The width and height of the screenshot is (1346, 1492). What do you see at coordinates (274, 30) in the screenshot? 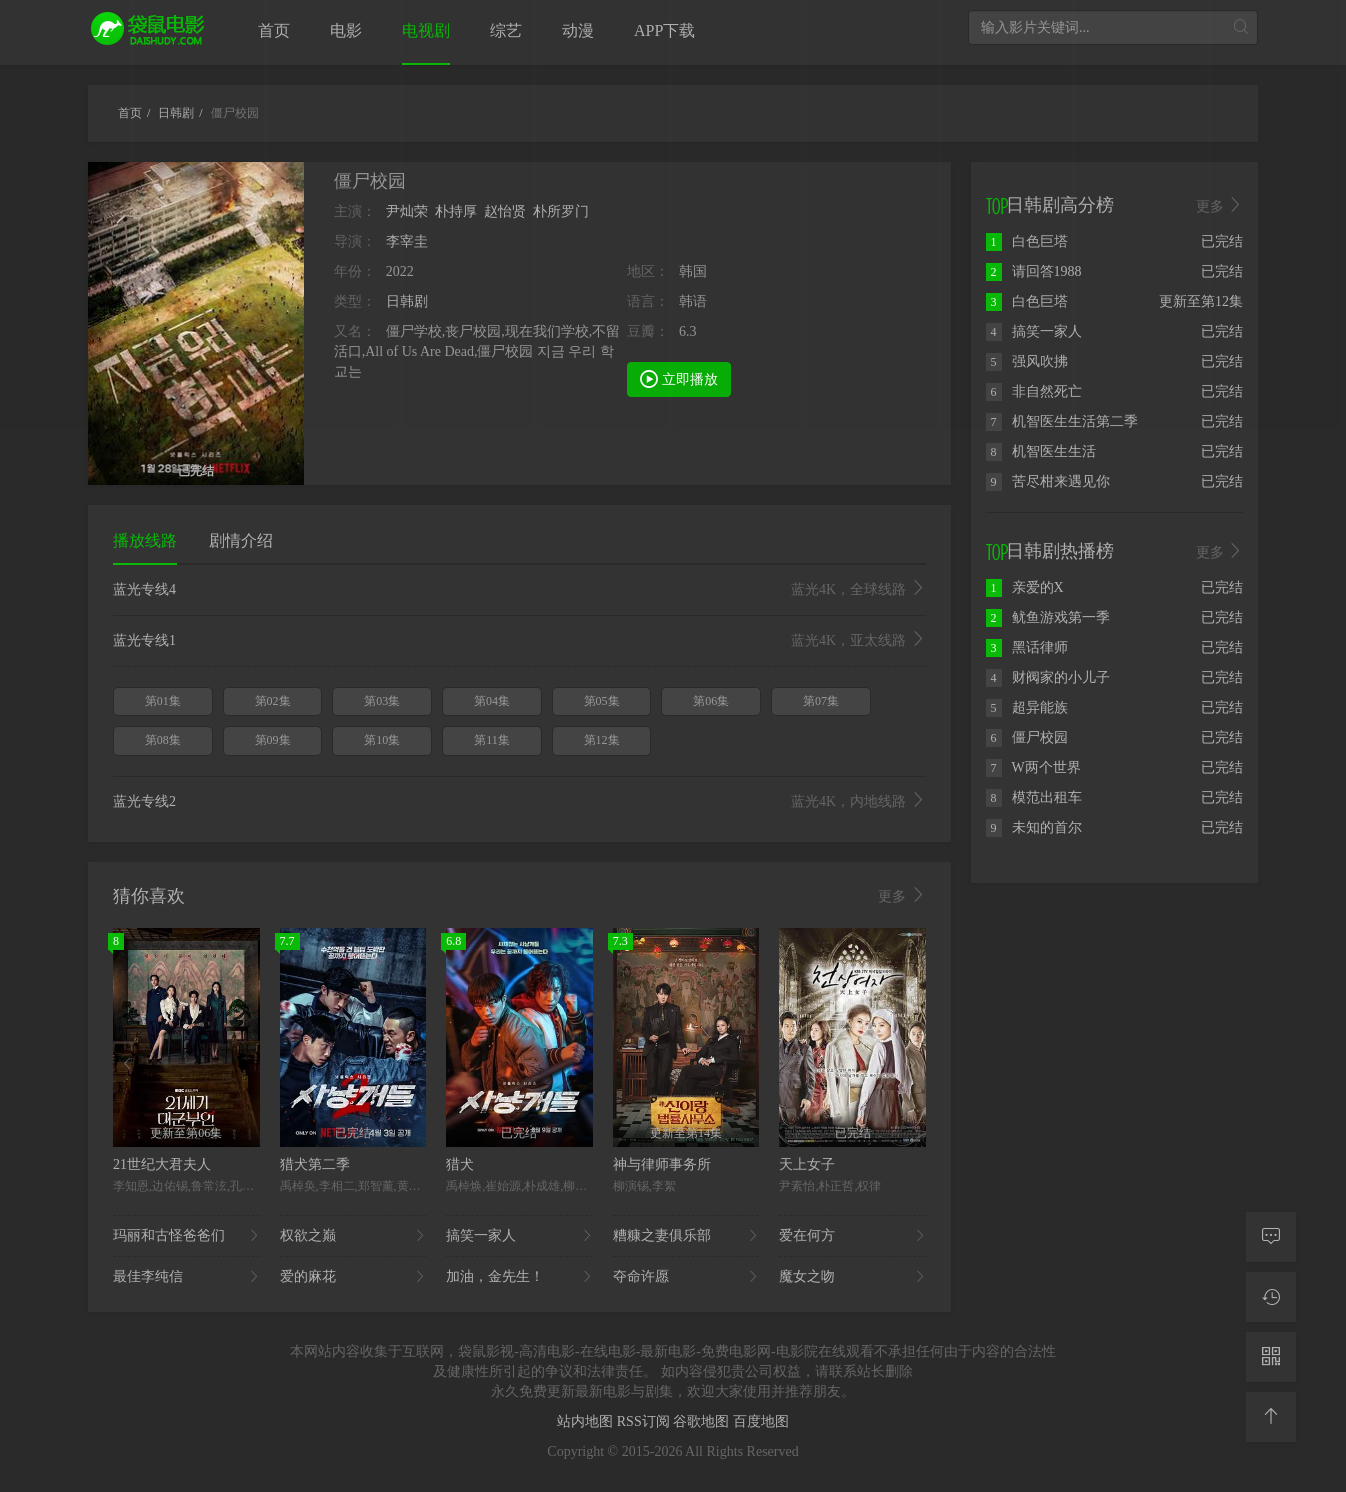
I see `首页` at bounding box center [274, 30].